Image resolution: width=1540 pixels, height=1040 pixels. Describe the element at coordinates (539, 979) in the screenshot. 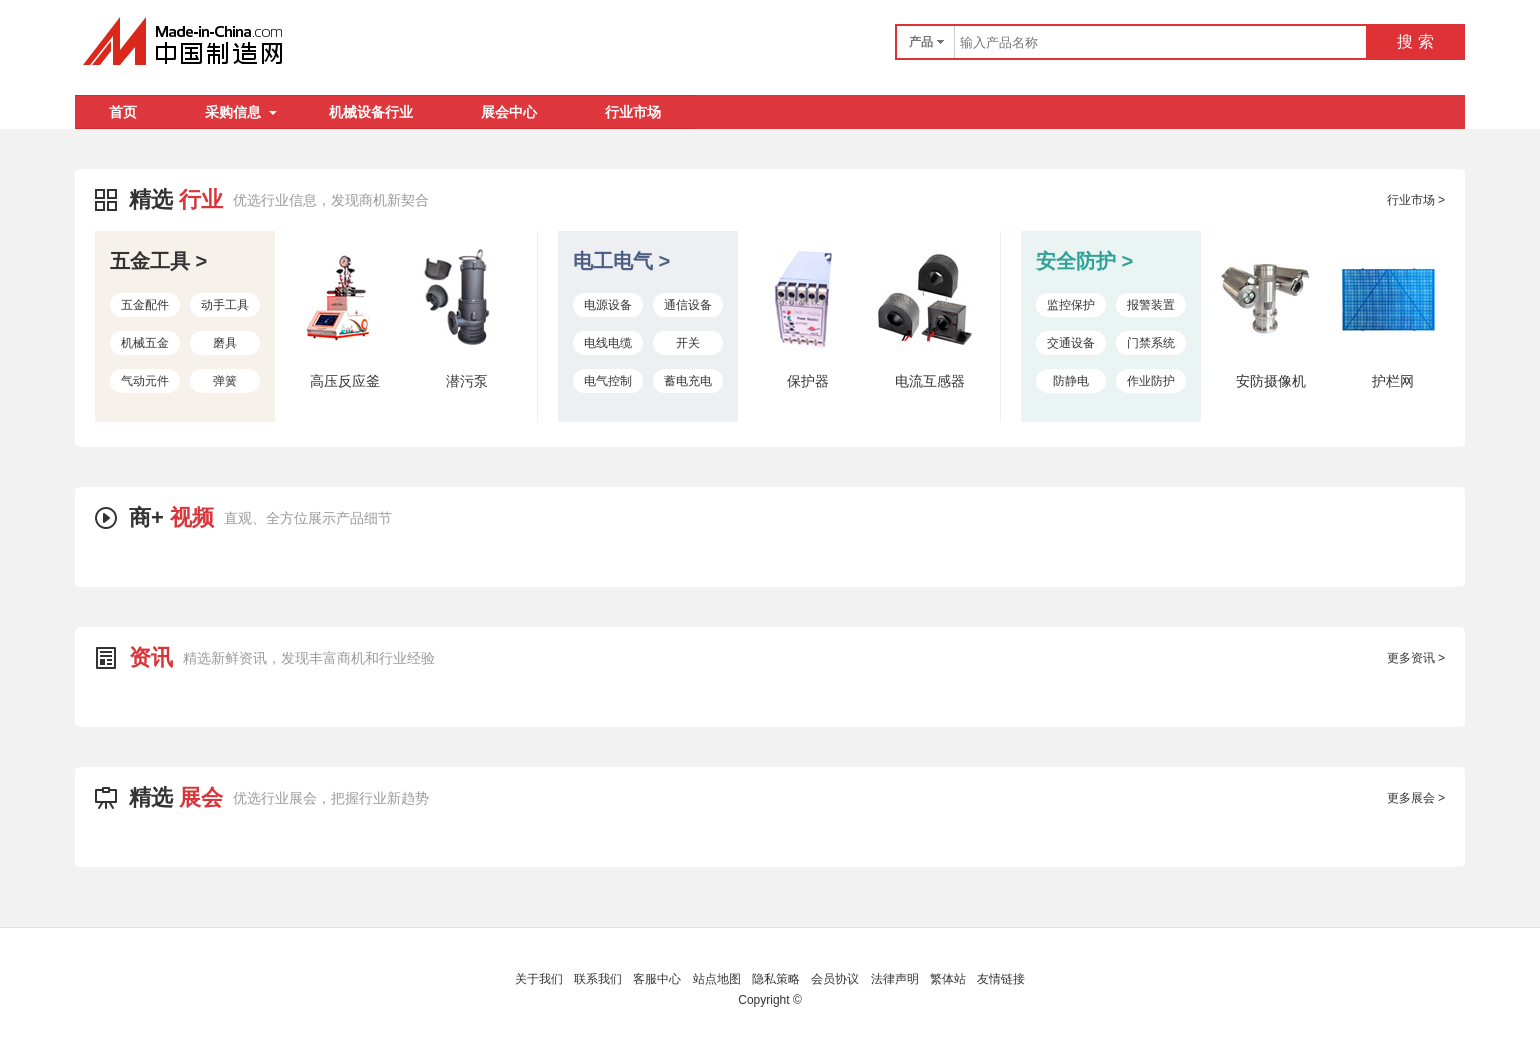

I see `关于我们` at that location.